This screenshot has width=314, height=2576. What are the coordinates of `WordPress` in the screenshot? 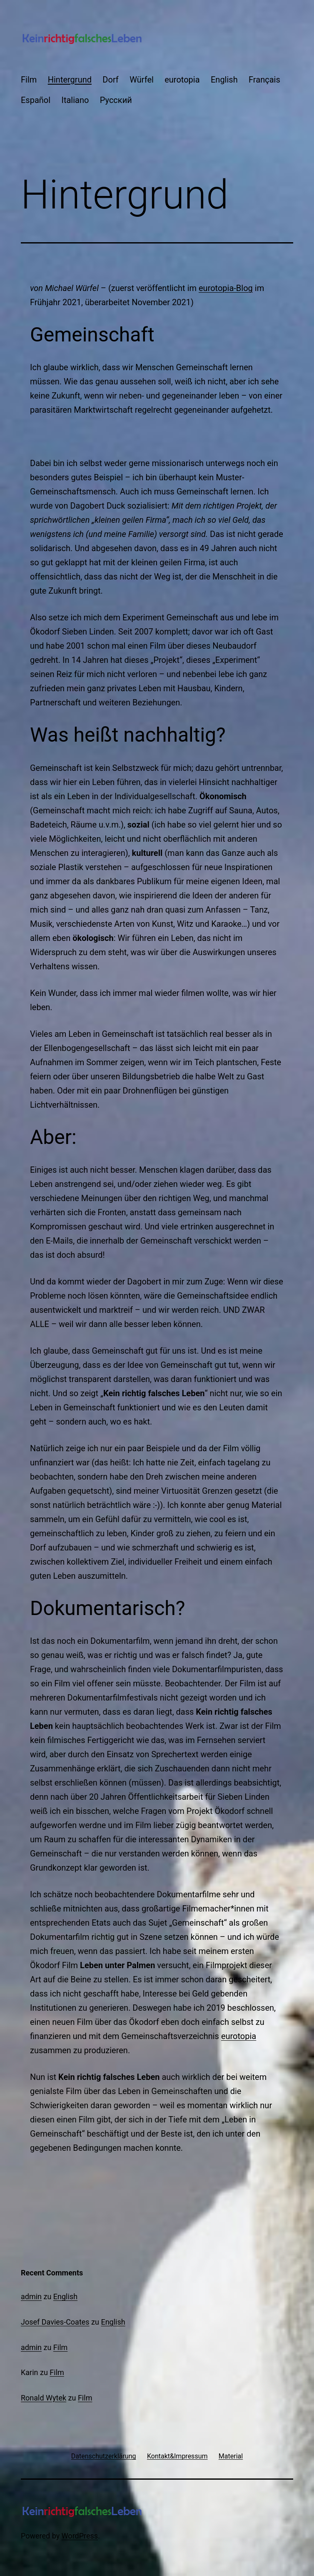 It's located at (80, 2535).